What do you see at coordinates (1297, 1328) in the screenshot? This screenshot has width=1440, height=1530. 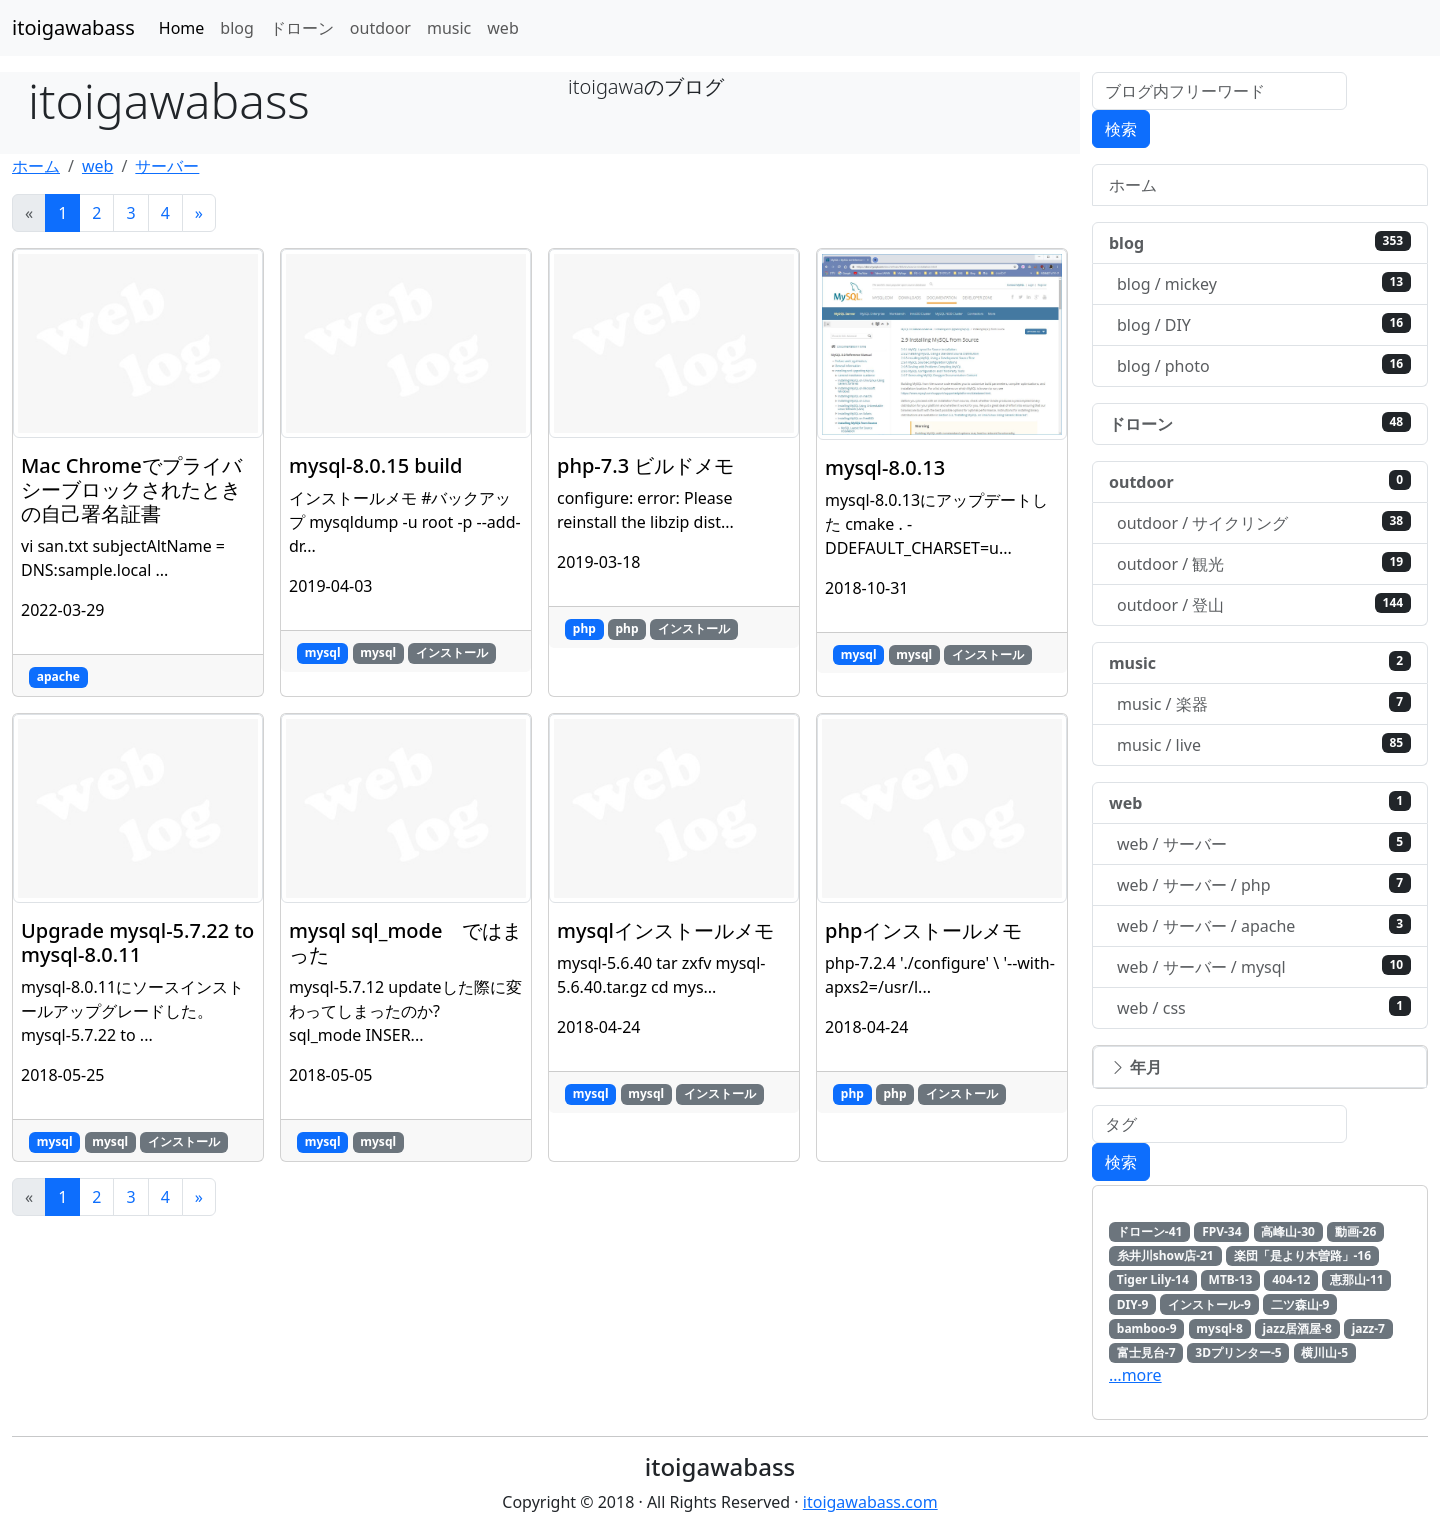 I see `jazz居酒屋-8` at bounding box center [1297, 1328].